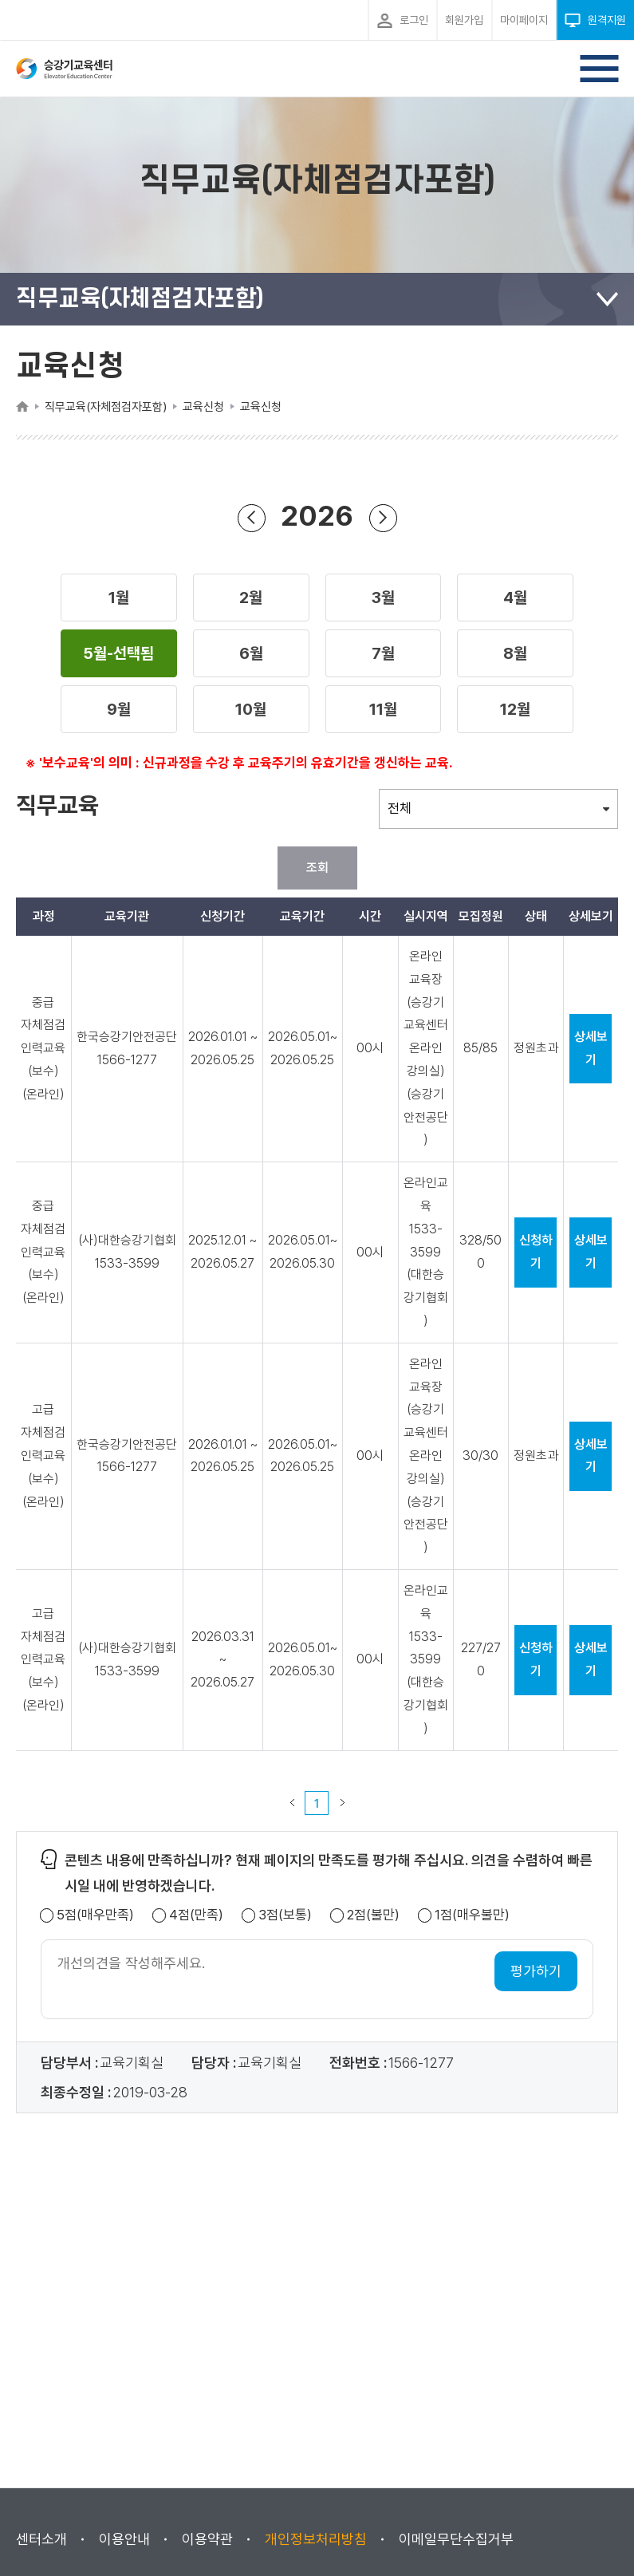 This screenshot has height=2576, width=634. What do you see at coordinates (536, 1252) in the screenshot?
I see `신청하기` at bounding box center [536, 1252].